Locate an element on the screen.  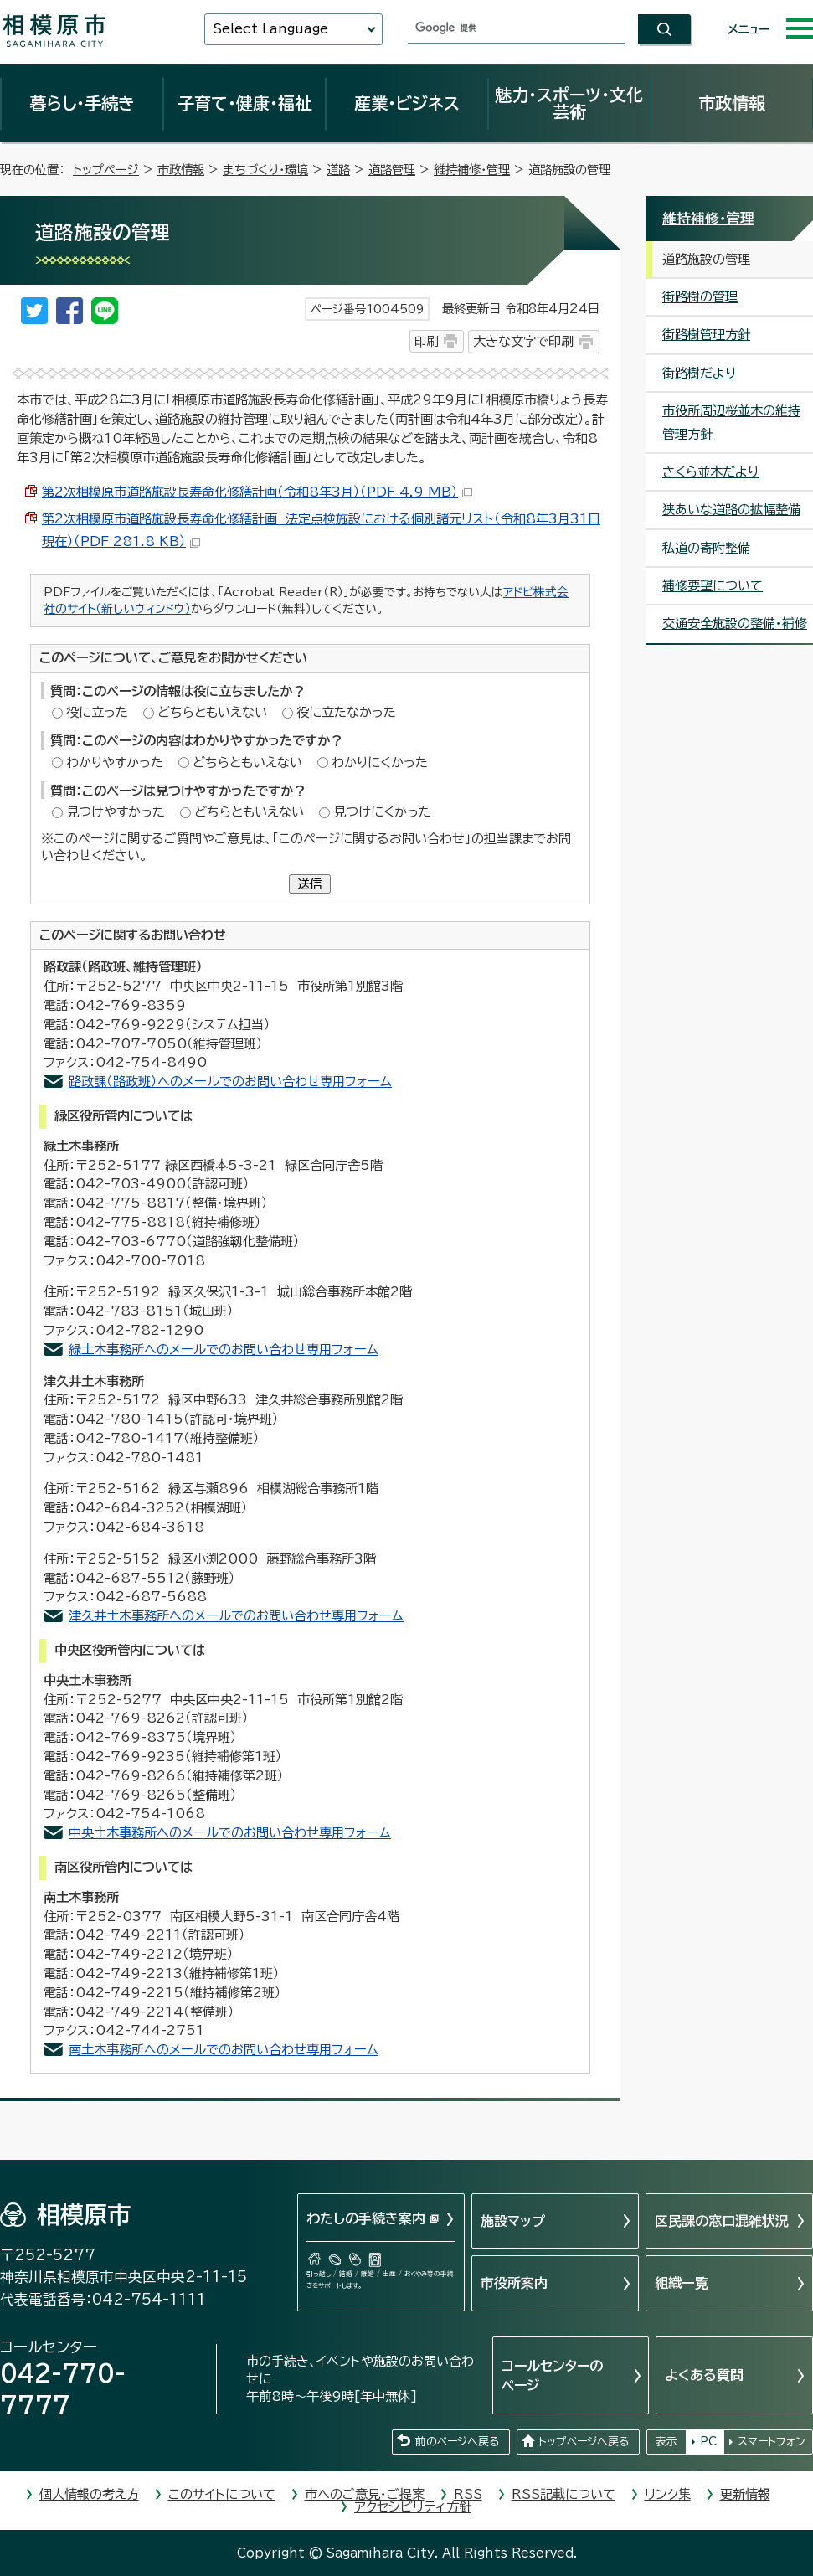
組織一覧 is located at coordinates (681, 2283).